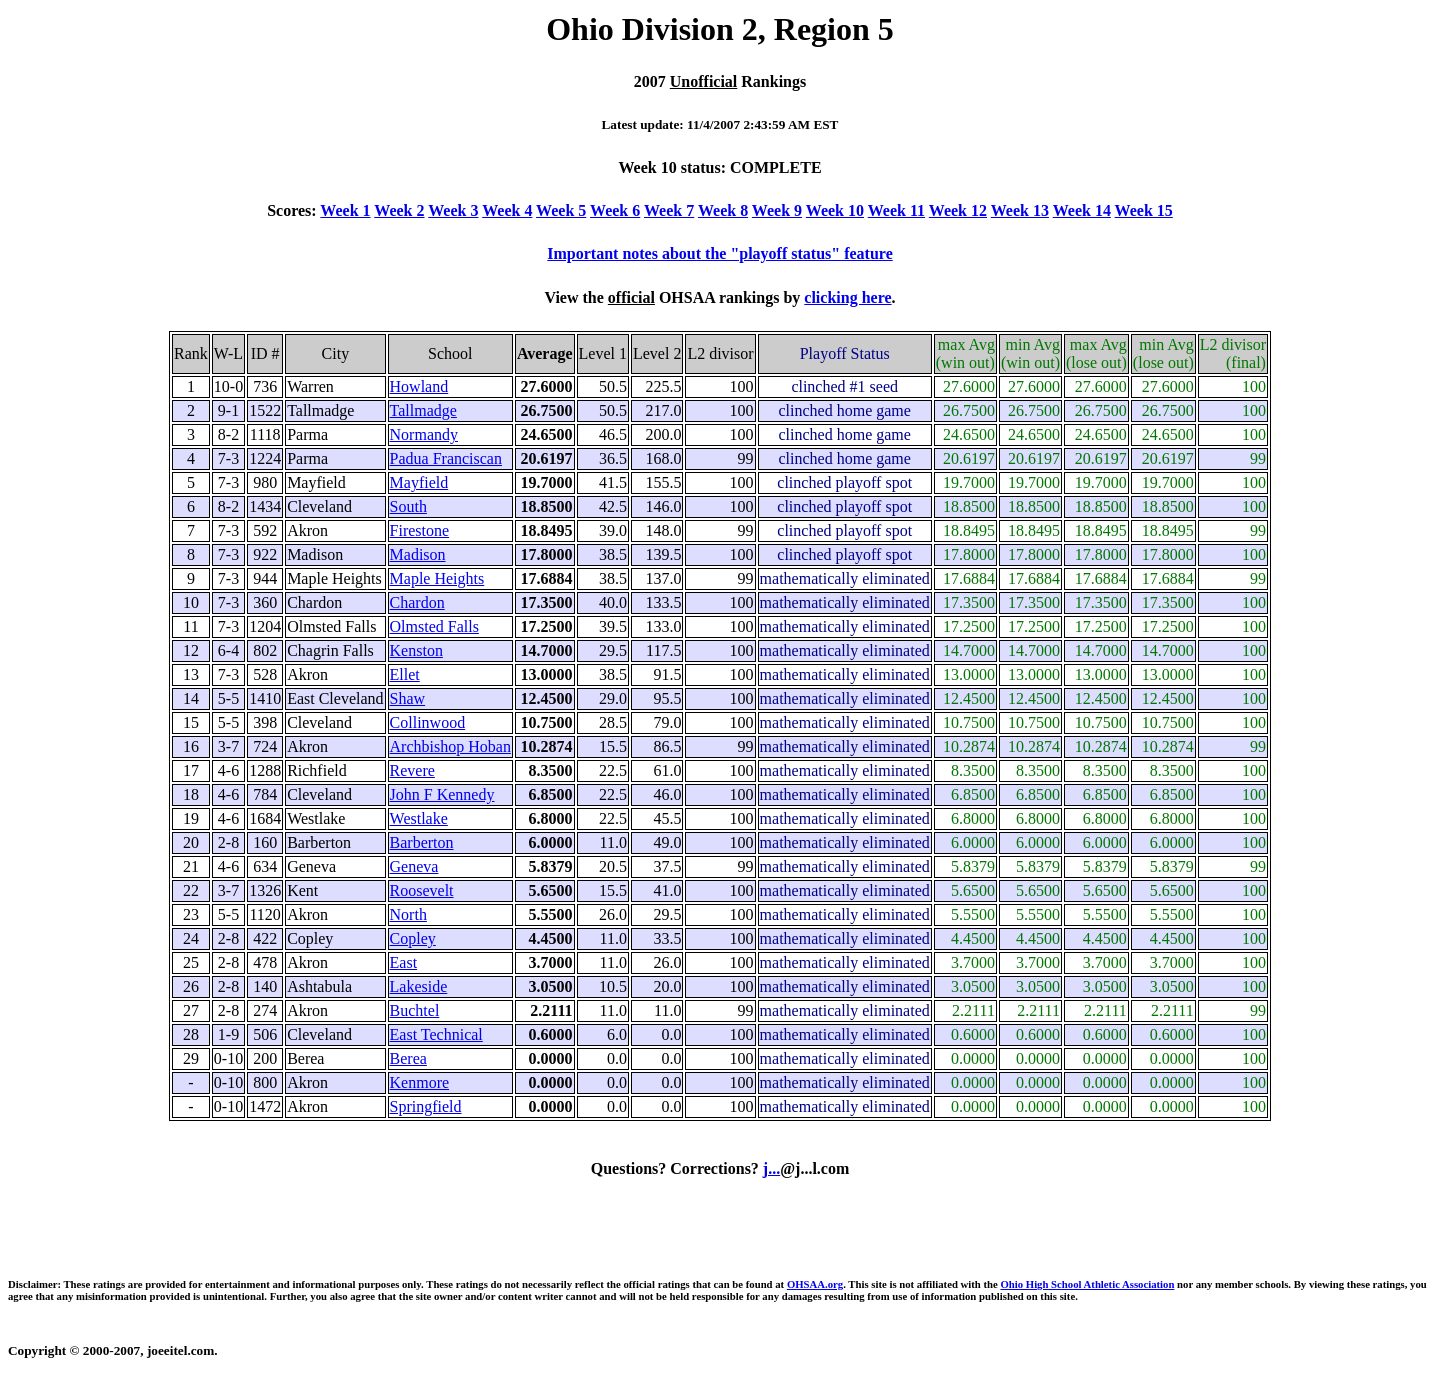 The width and height of the screenshot is (1440, 1382). Describe the element at coordinates (416, 650) in the screenshot. I see `Kenston` at that location.